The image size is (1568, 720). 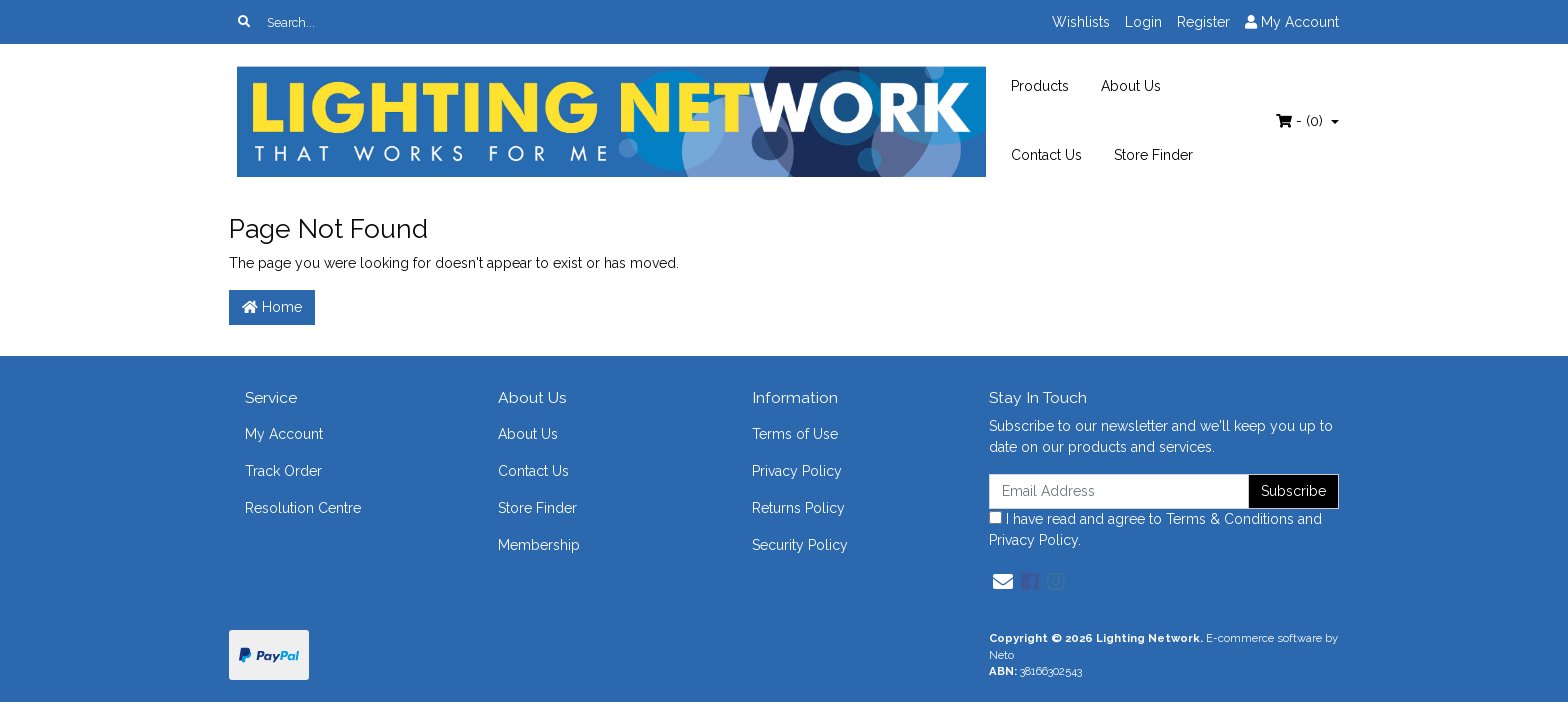 I want to click on Home, so click(x=272, y=307).